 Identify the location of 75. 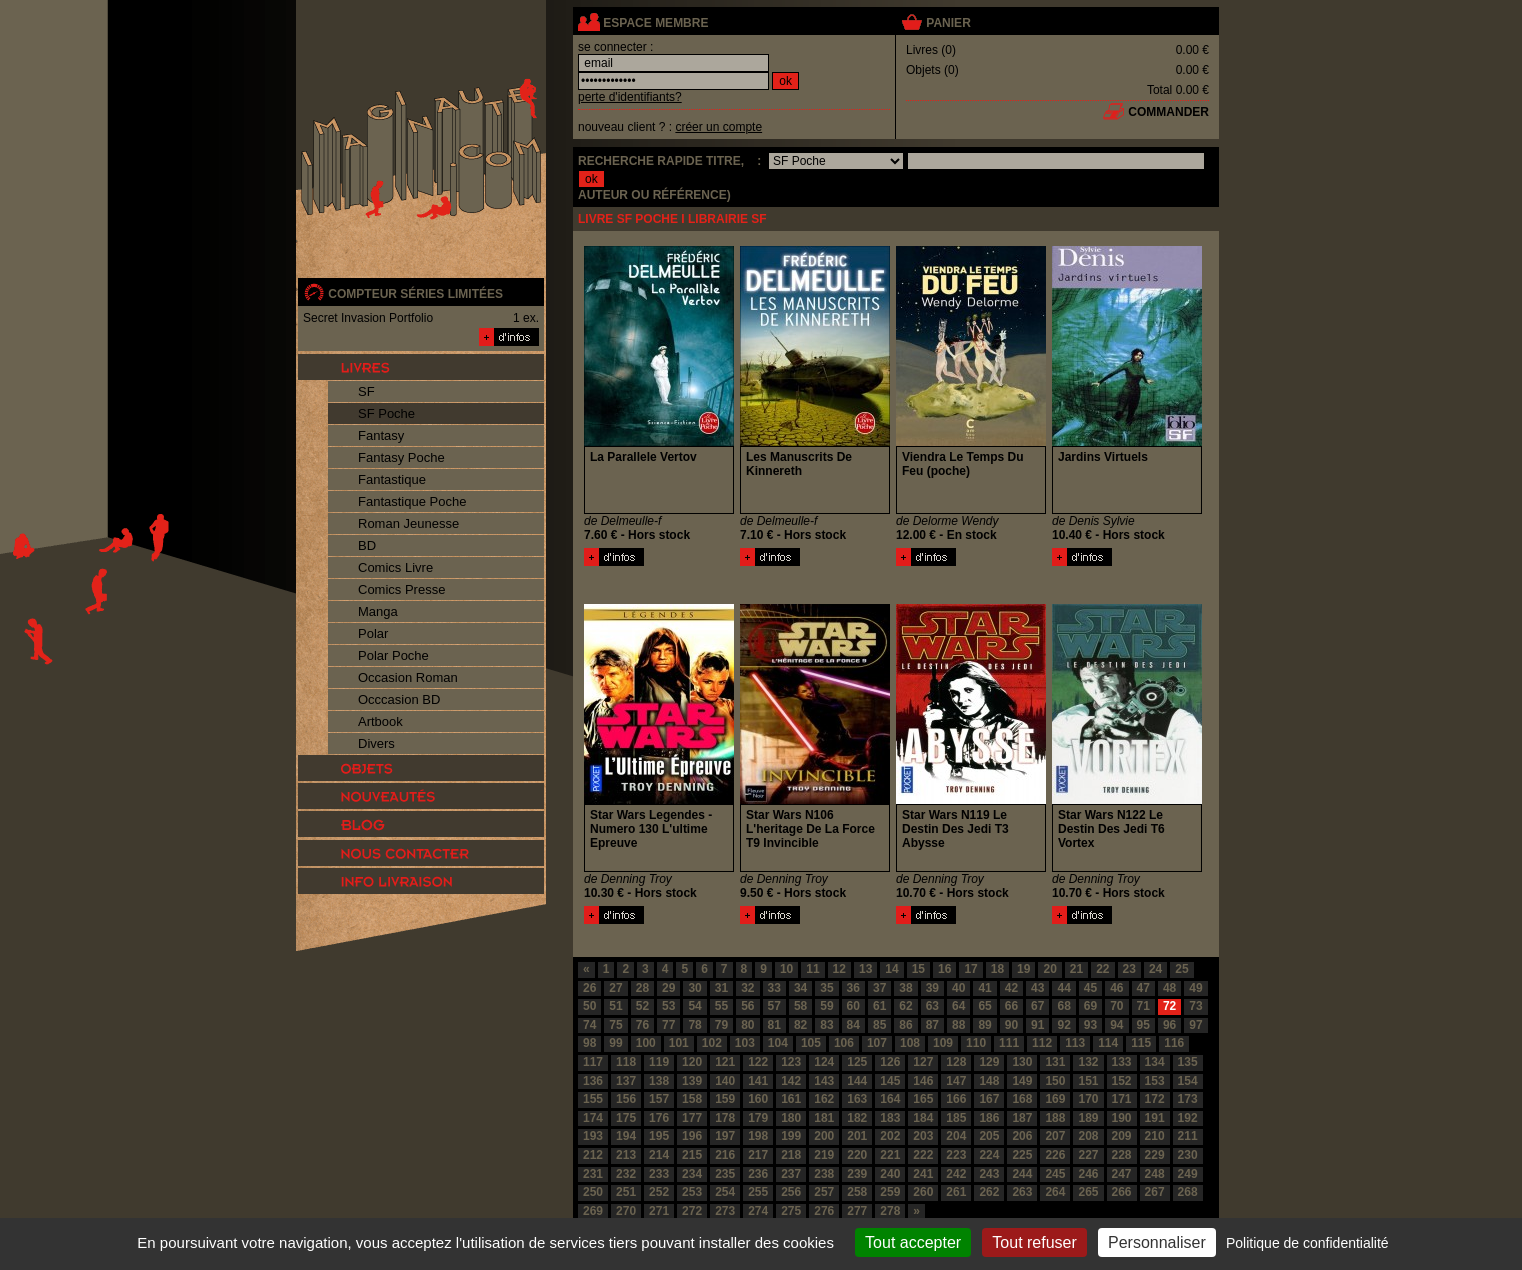
(615, 1025).